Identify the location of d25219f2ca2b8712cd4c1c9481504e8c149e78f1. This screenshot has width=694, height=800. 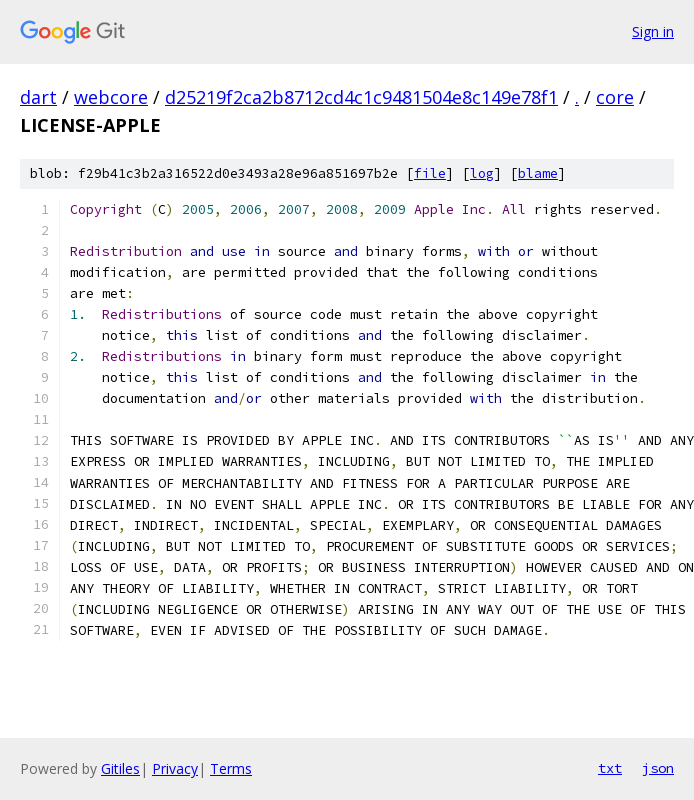
(361, 97).